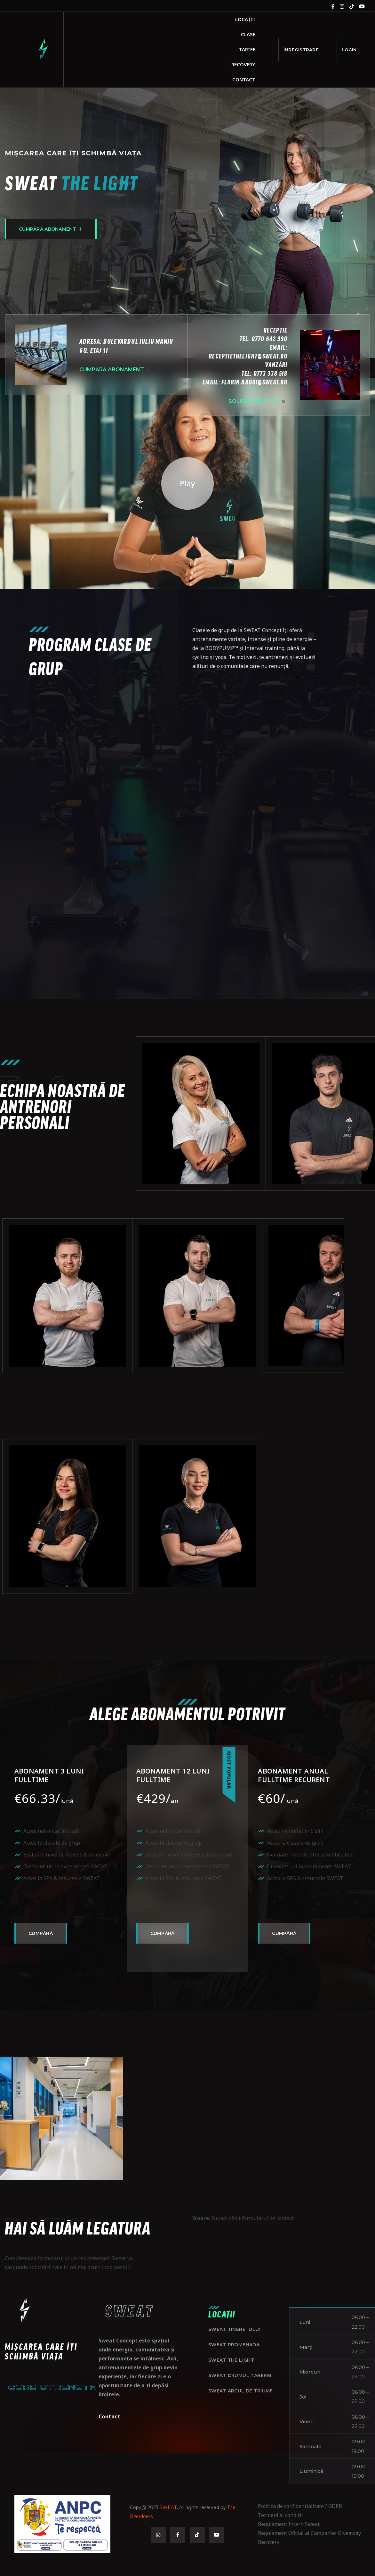  I want to click on Luni, so click(304, 2350).